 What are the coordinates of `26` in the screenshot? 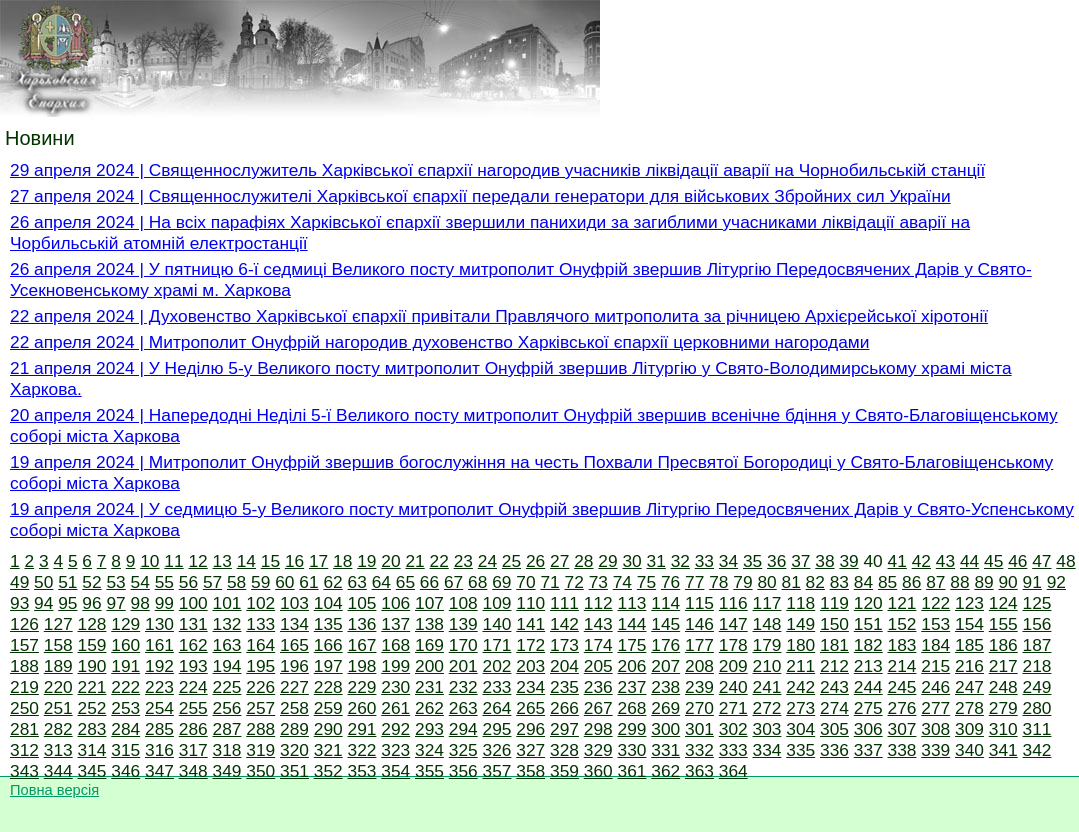 It's located at (535, 561).